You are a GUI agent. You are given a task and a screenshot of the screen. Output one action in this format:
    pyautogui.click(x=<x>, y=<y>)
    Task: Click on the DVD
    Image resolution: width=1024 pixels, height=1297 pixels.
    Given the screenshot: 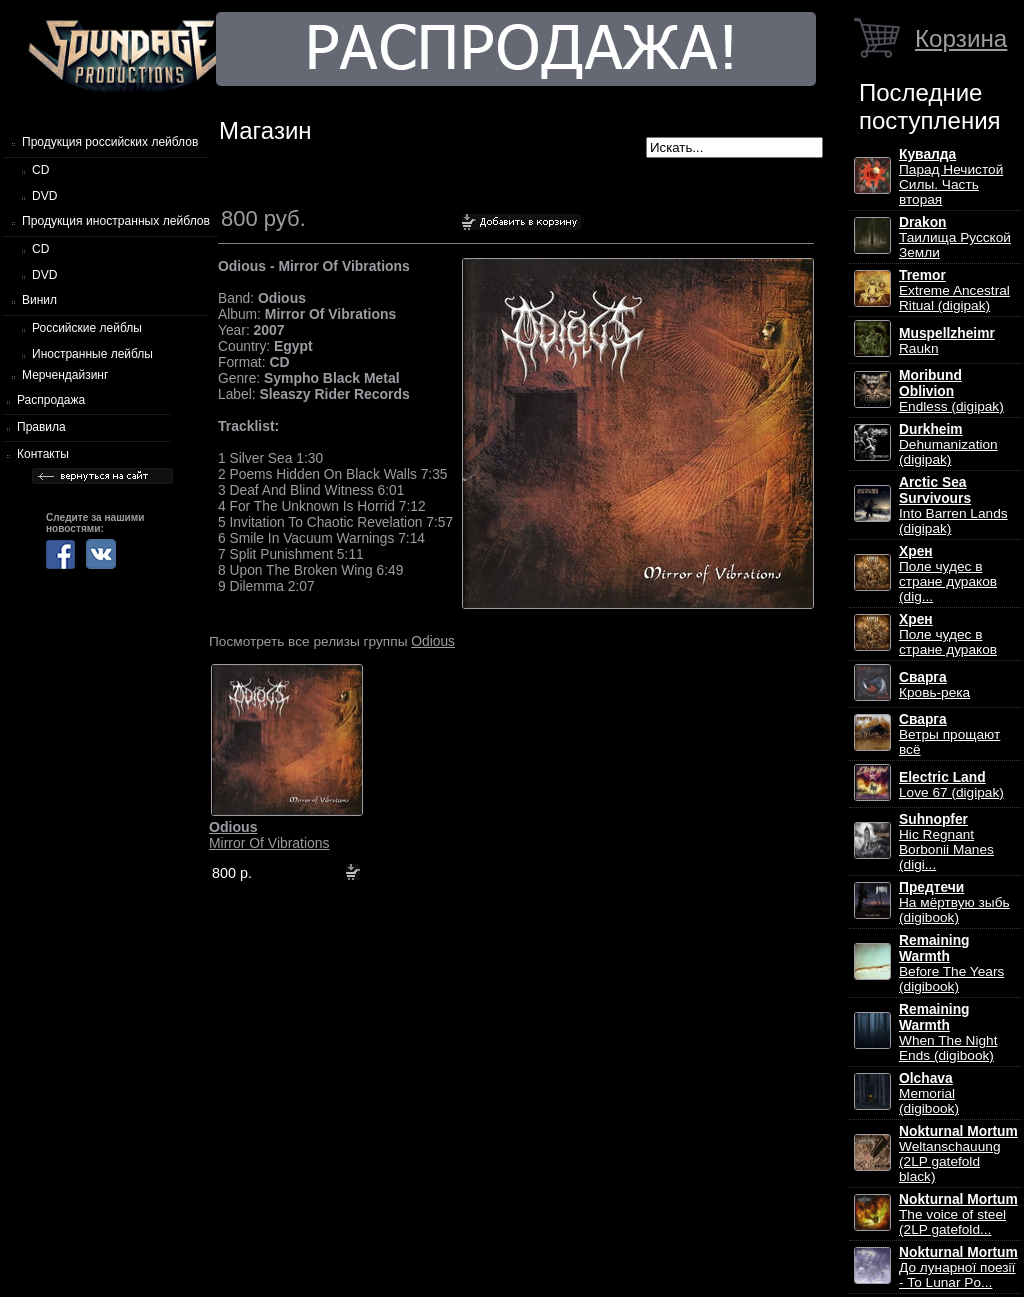 What is the action you would take?
    pyautogui.click(x=44, y=196)
    